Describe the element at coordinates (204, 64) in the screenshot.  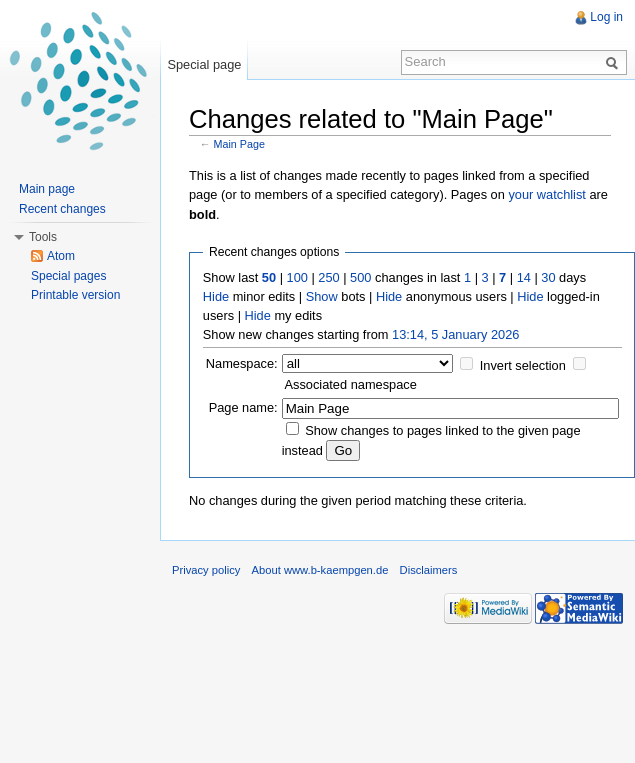
I see `Special page` at that location.